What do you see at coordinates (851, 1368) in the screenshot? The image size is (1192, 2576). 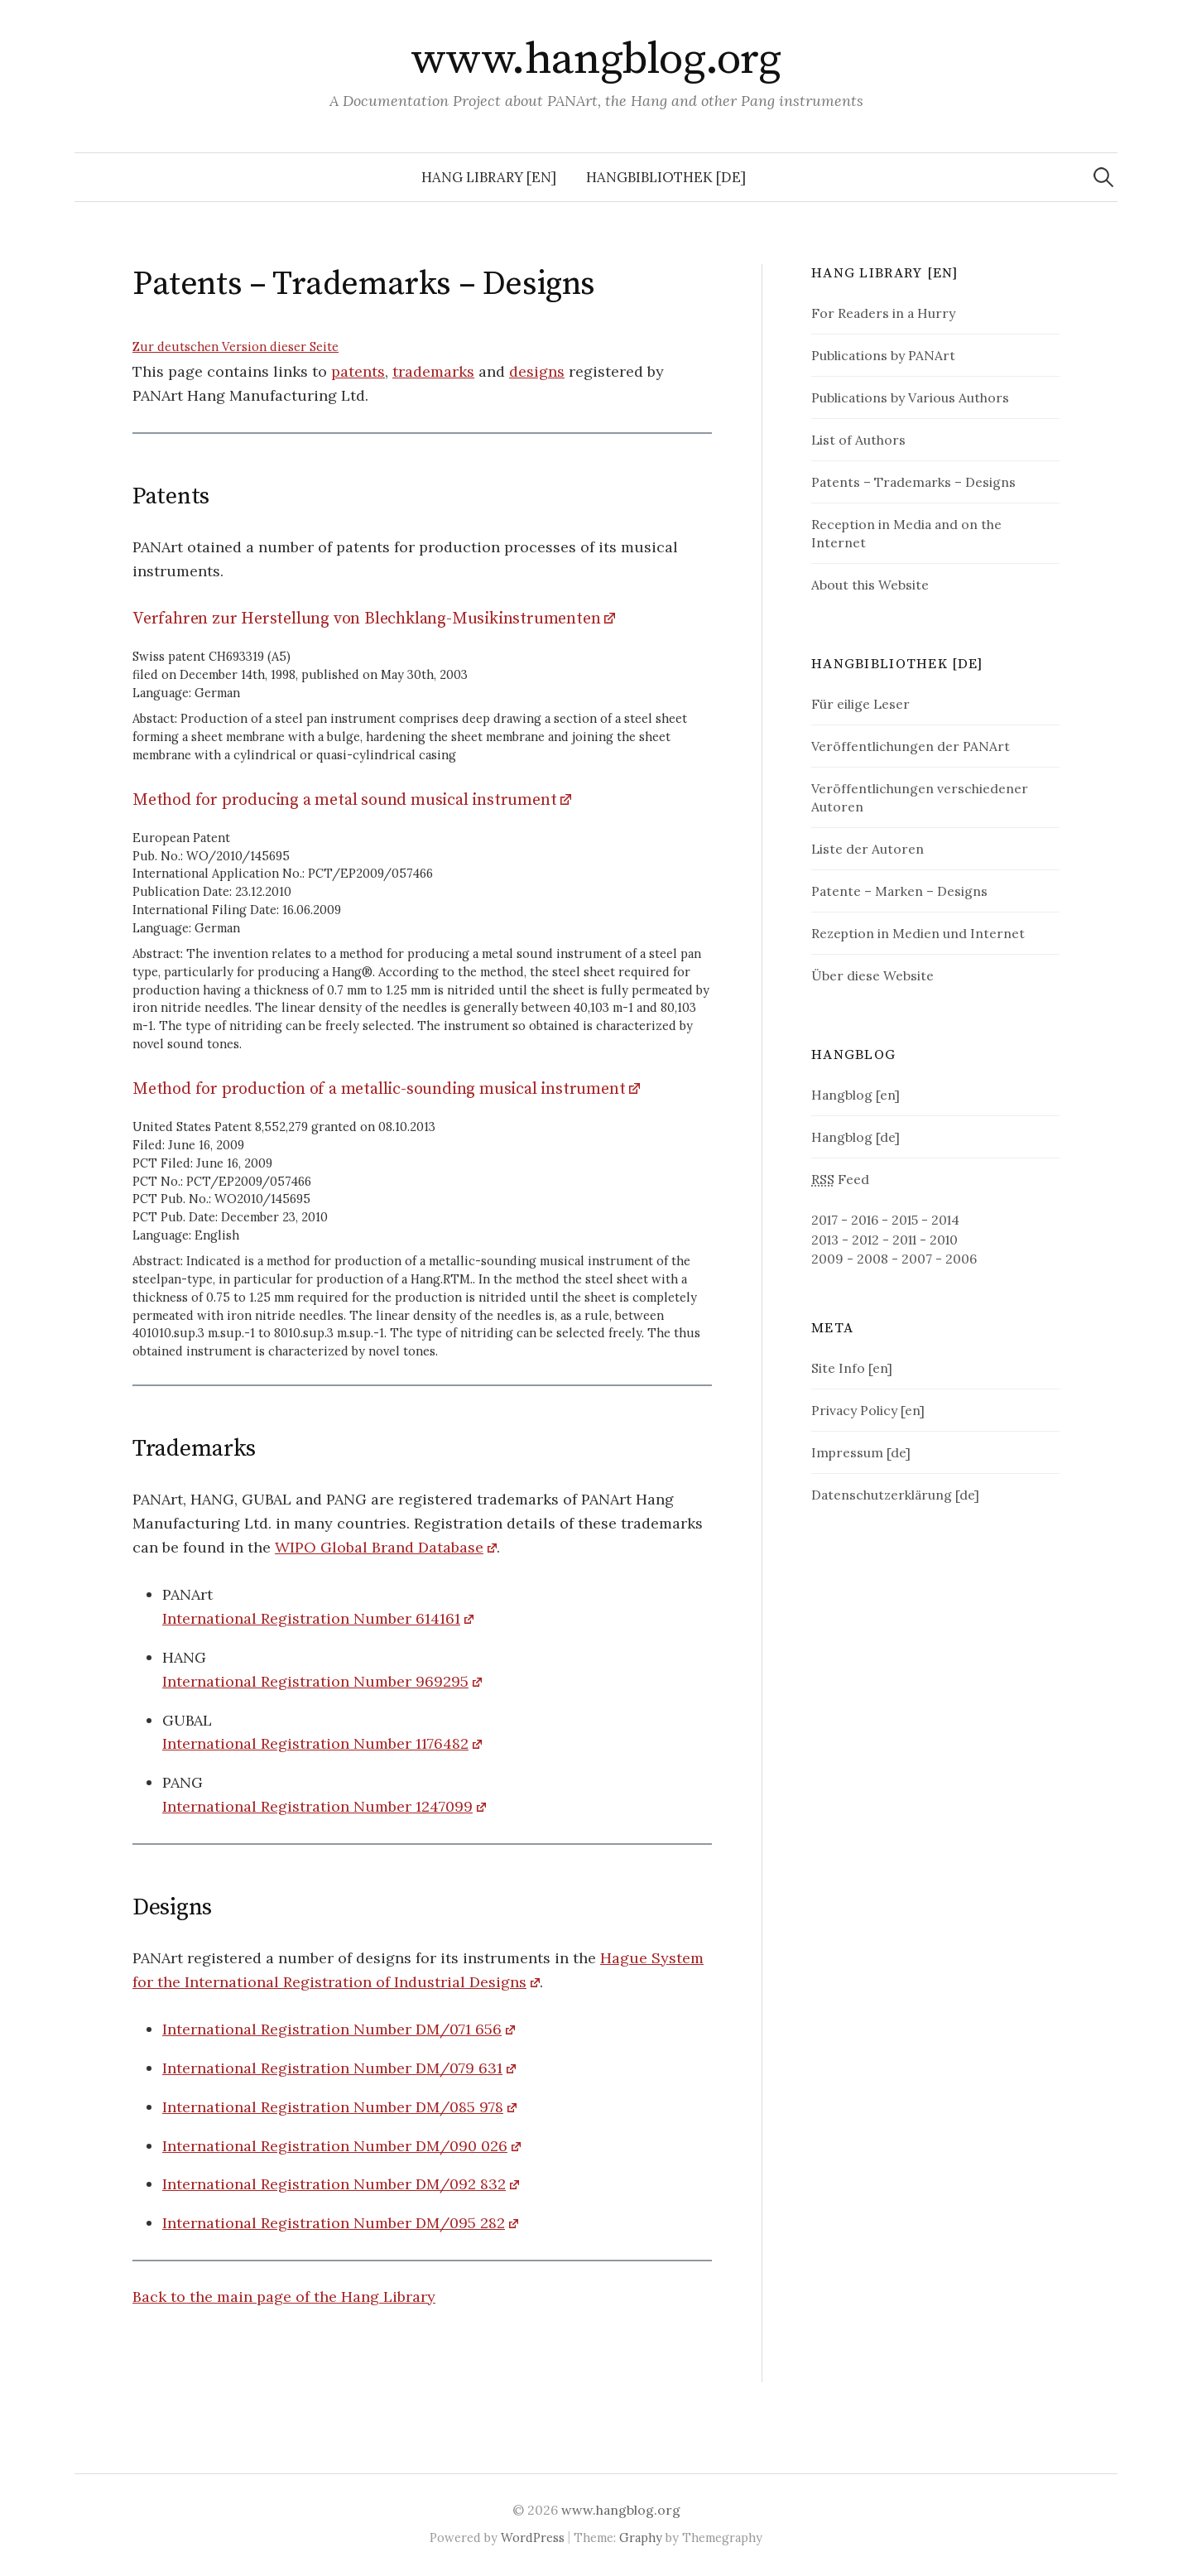 I see `Site Info [en]` at bounding box center [851, 1368].